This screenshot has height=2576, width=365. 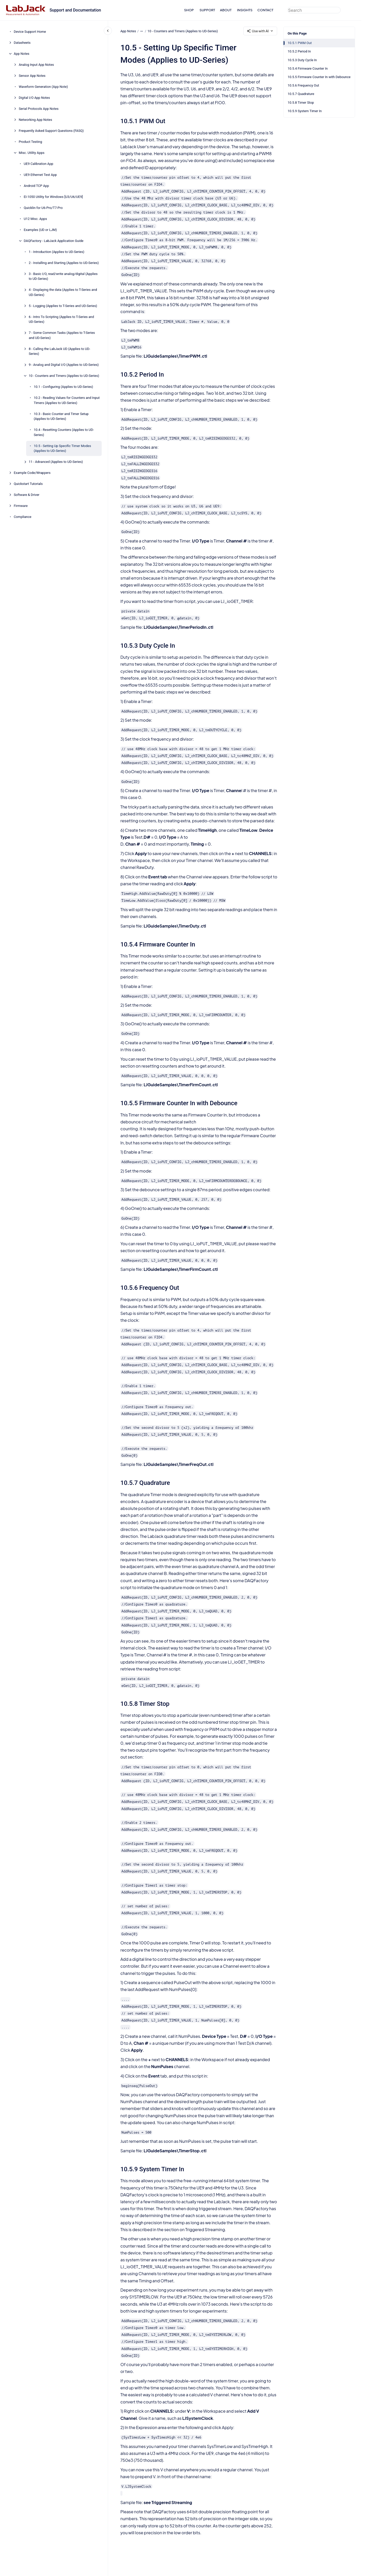 I want to click on Quicklin for U6-Pro/T7-Pro, so click(x=43, y=208).